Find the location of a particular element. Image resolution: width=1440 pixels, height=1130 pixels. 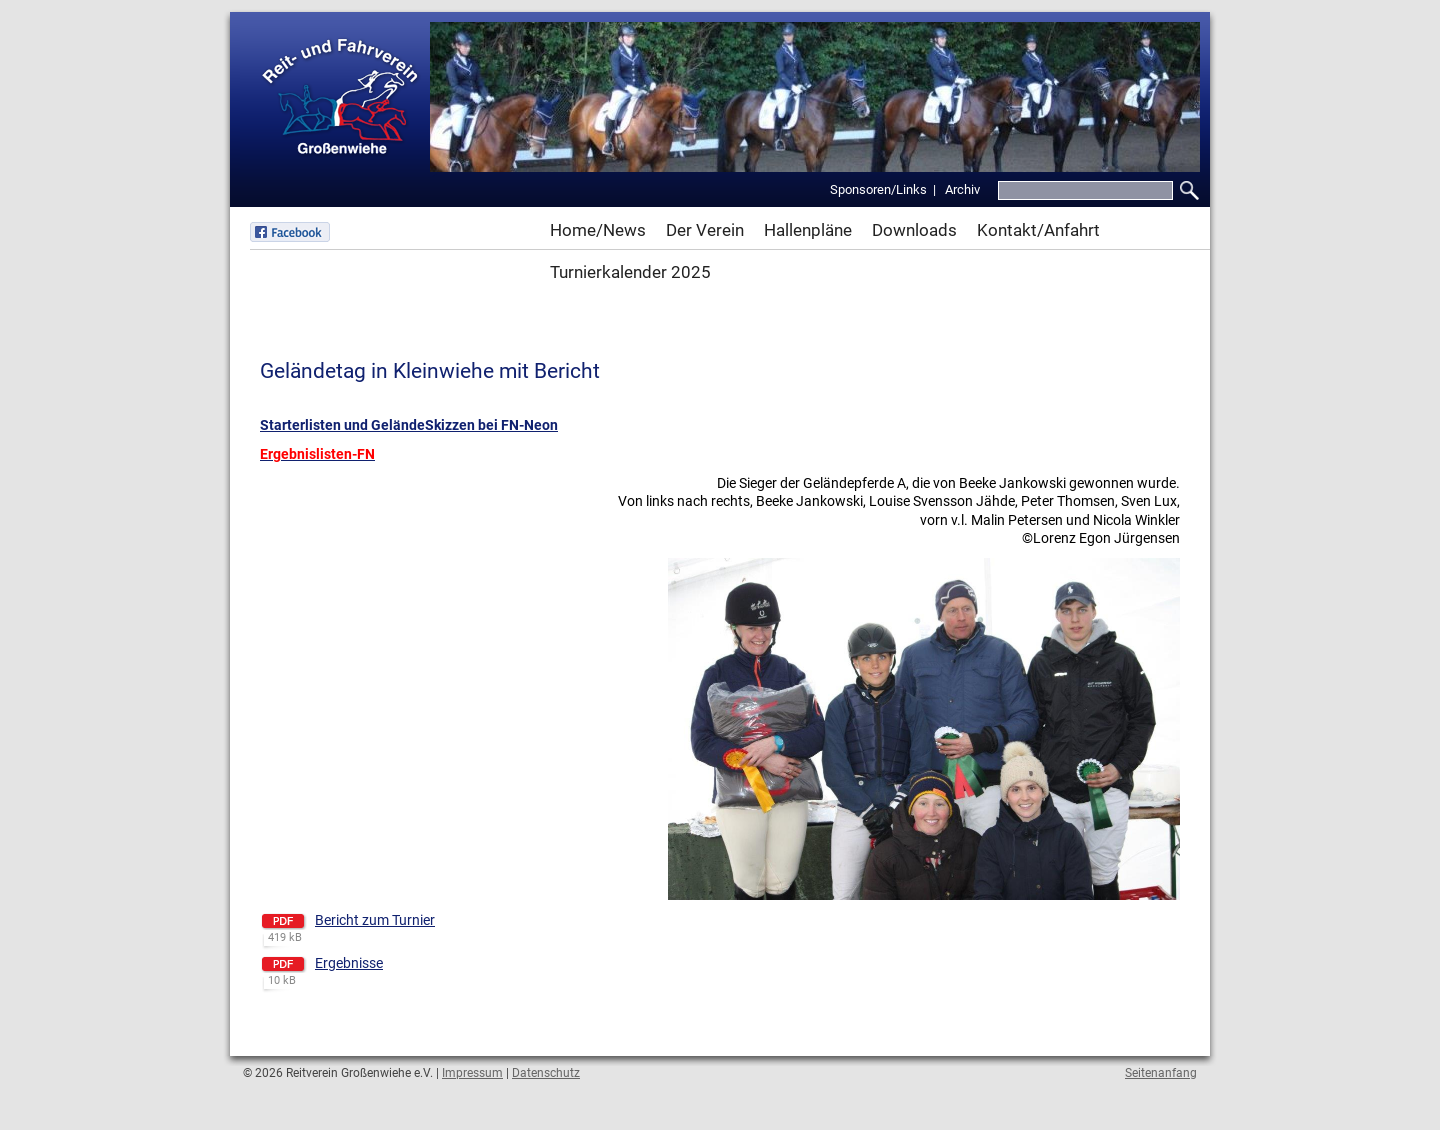

Der Verein is located at coordinates (705, 230).